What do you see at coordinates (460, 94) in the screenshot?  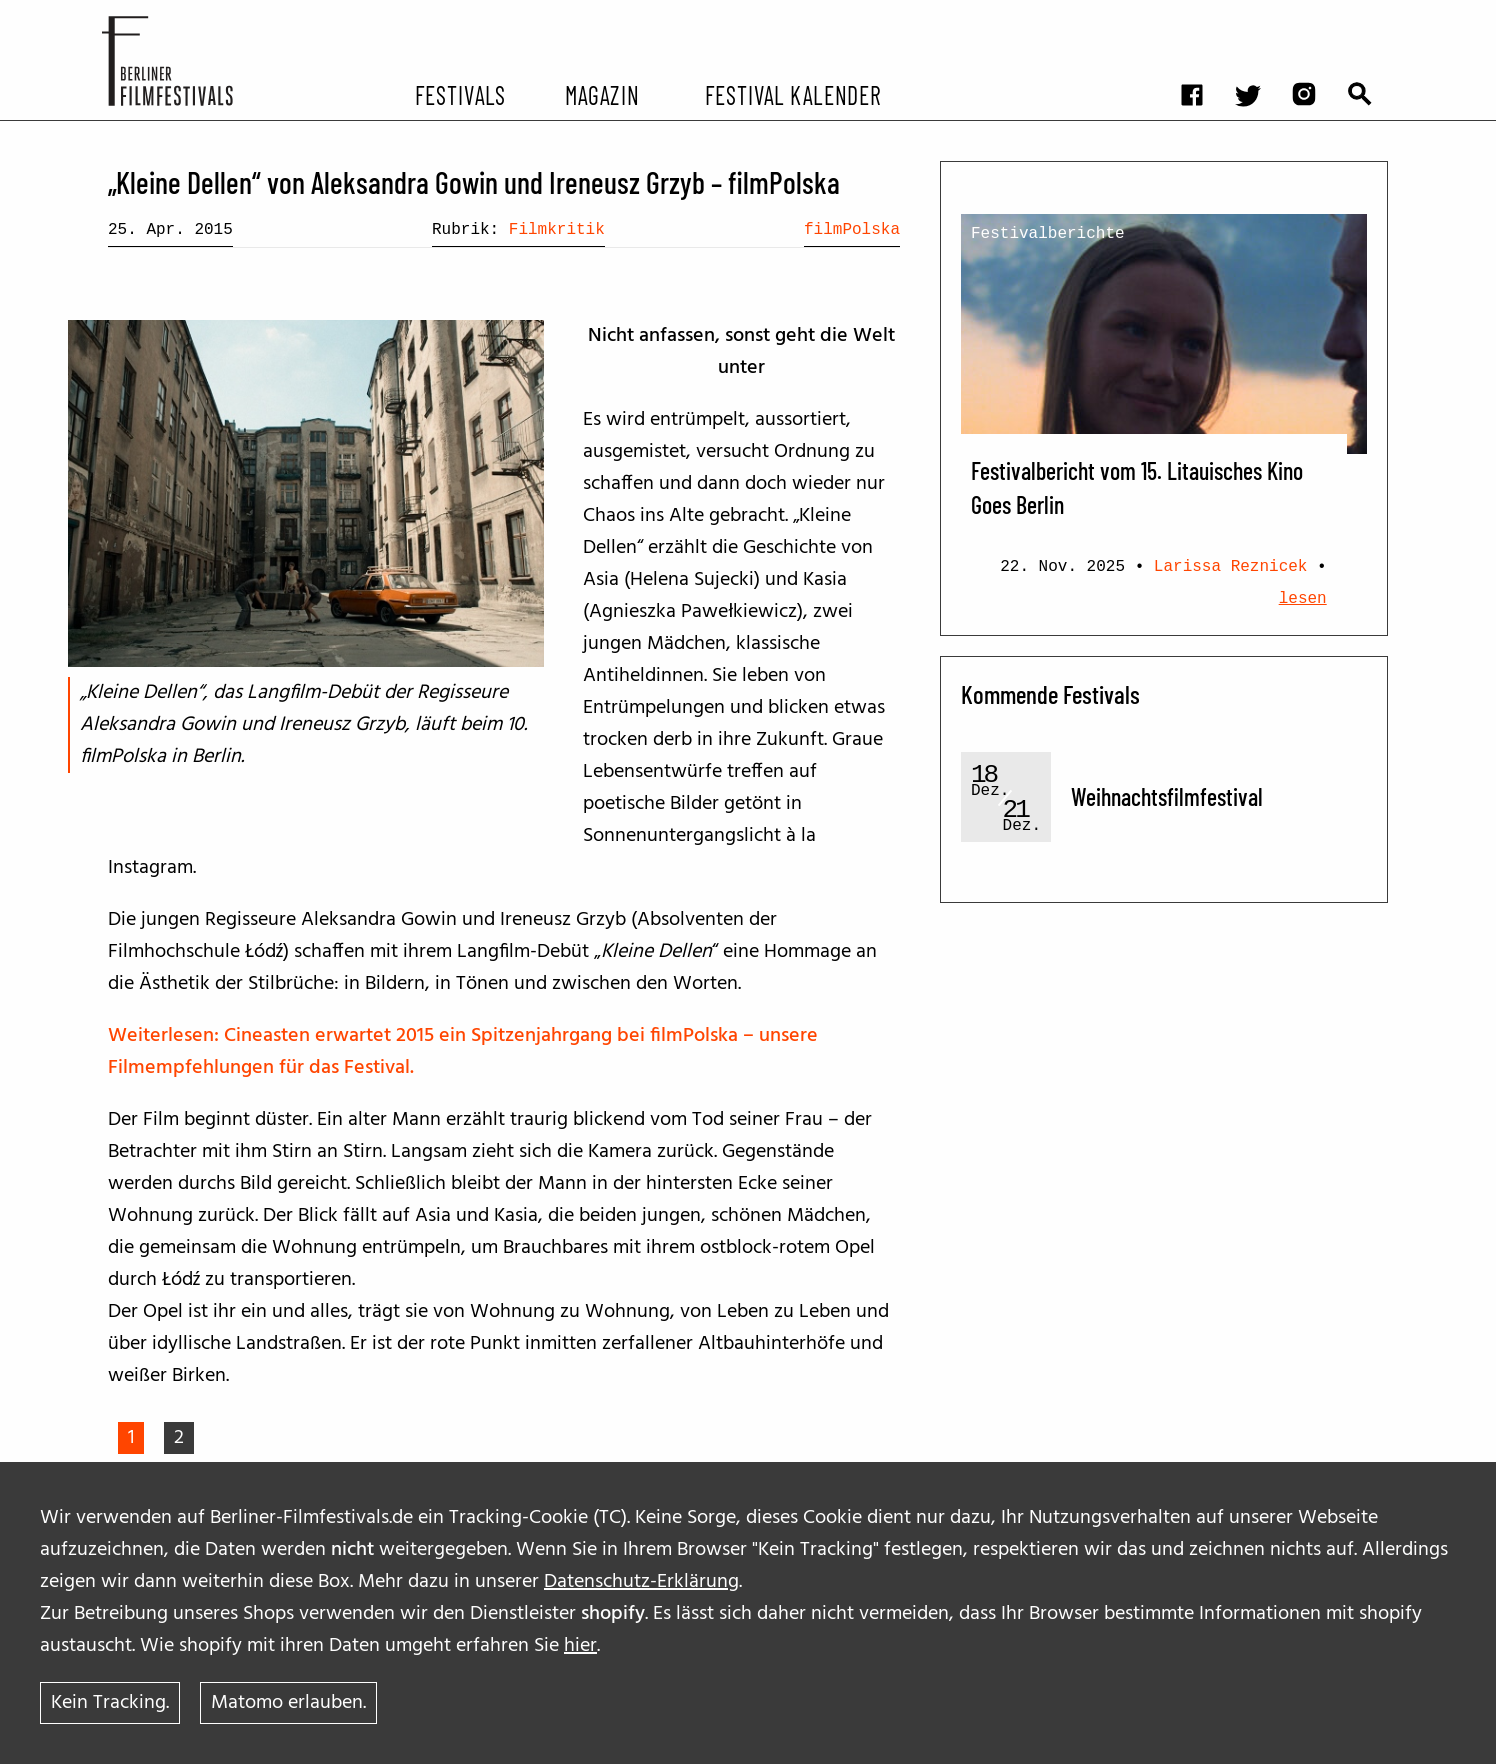 I see `Festivals` at bounding box center [460, 94].